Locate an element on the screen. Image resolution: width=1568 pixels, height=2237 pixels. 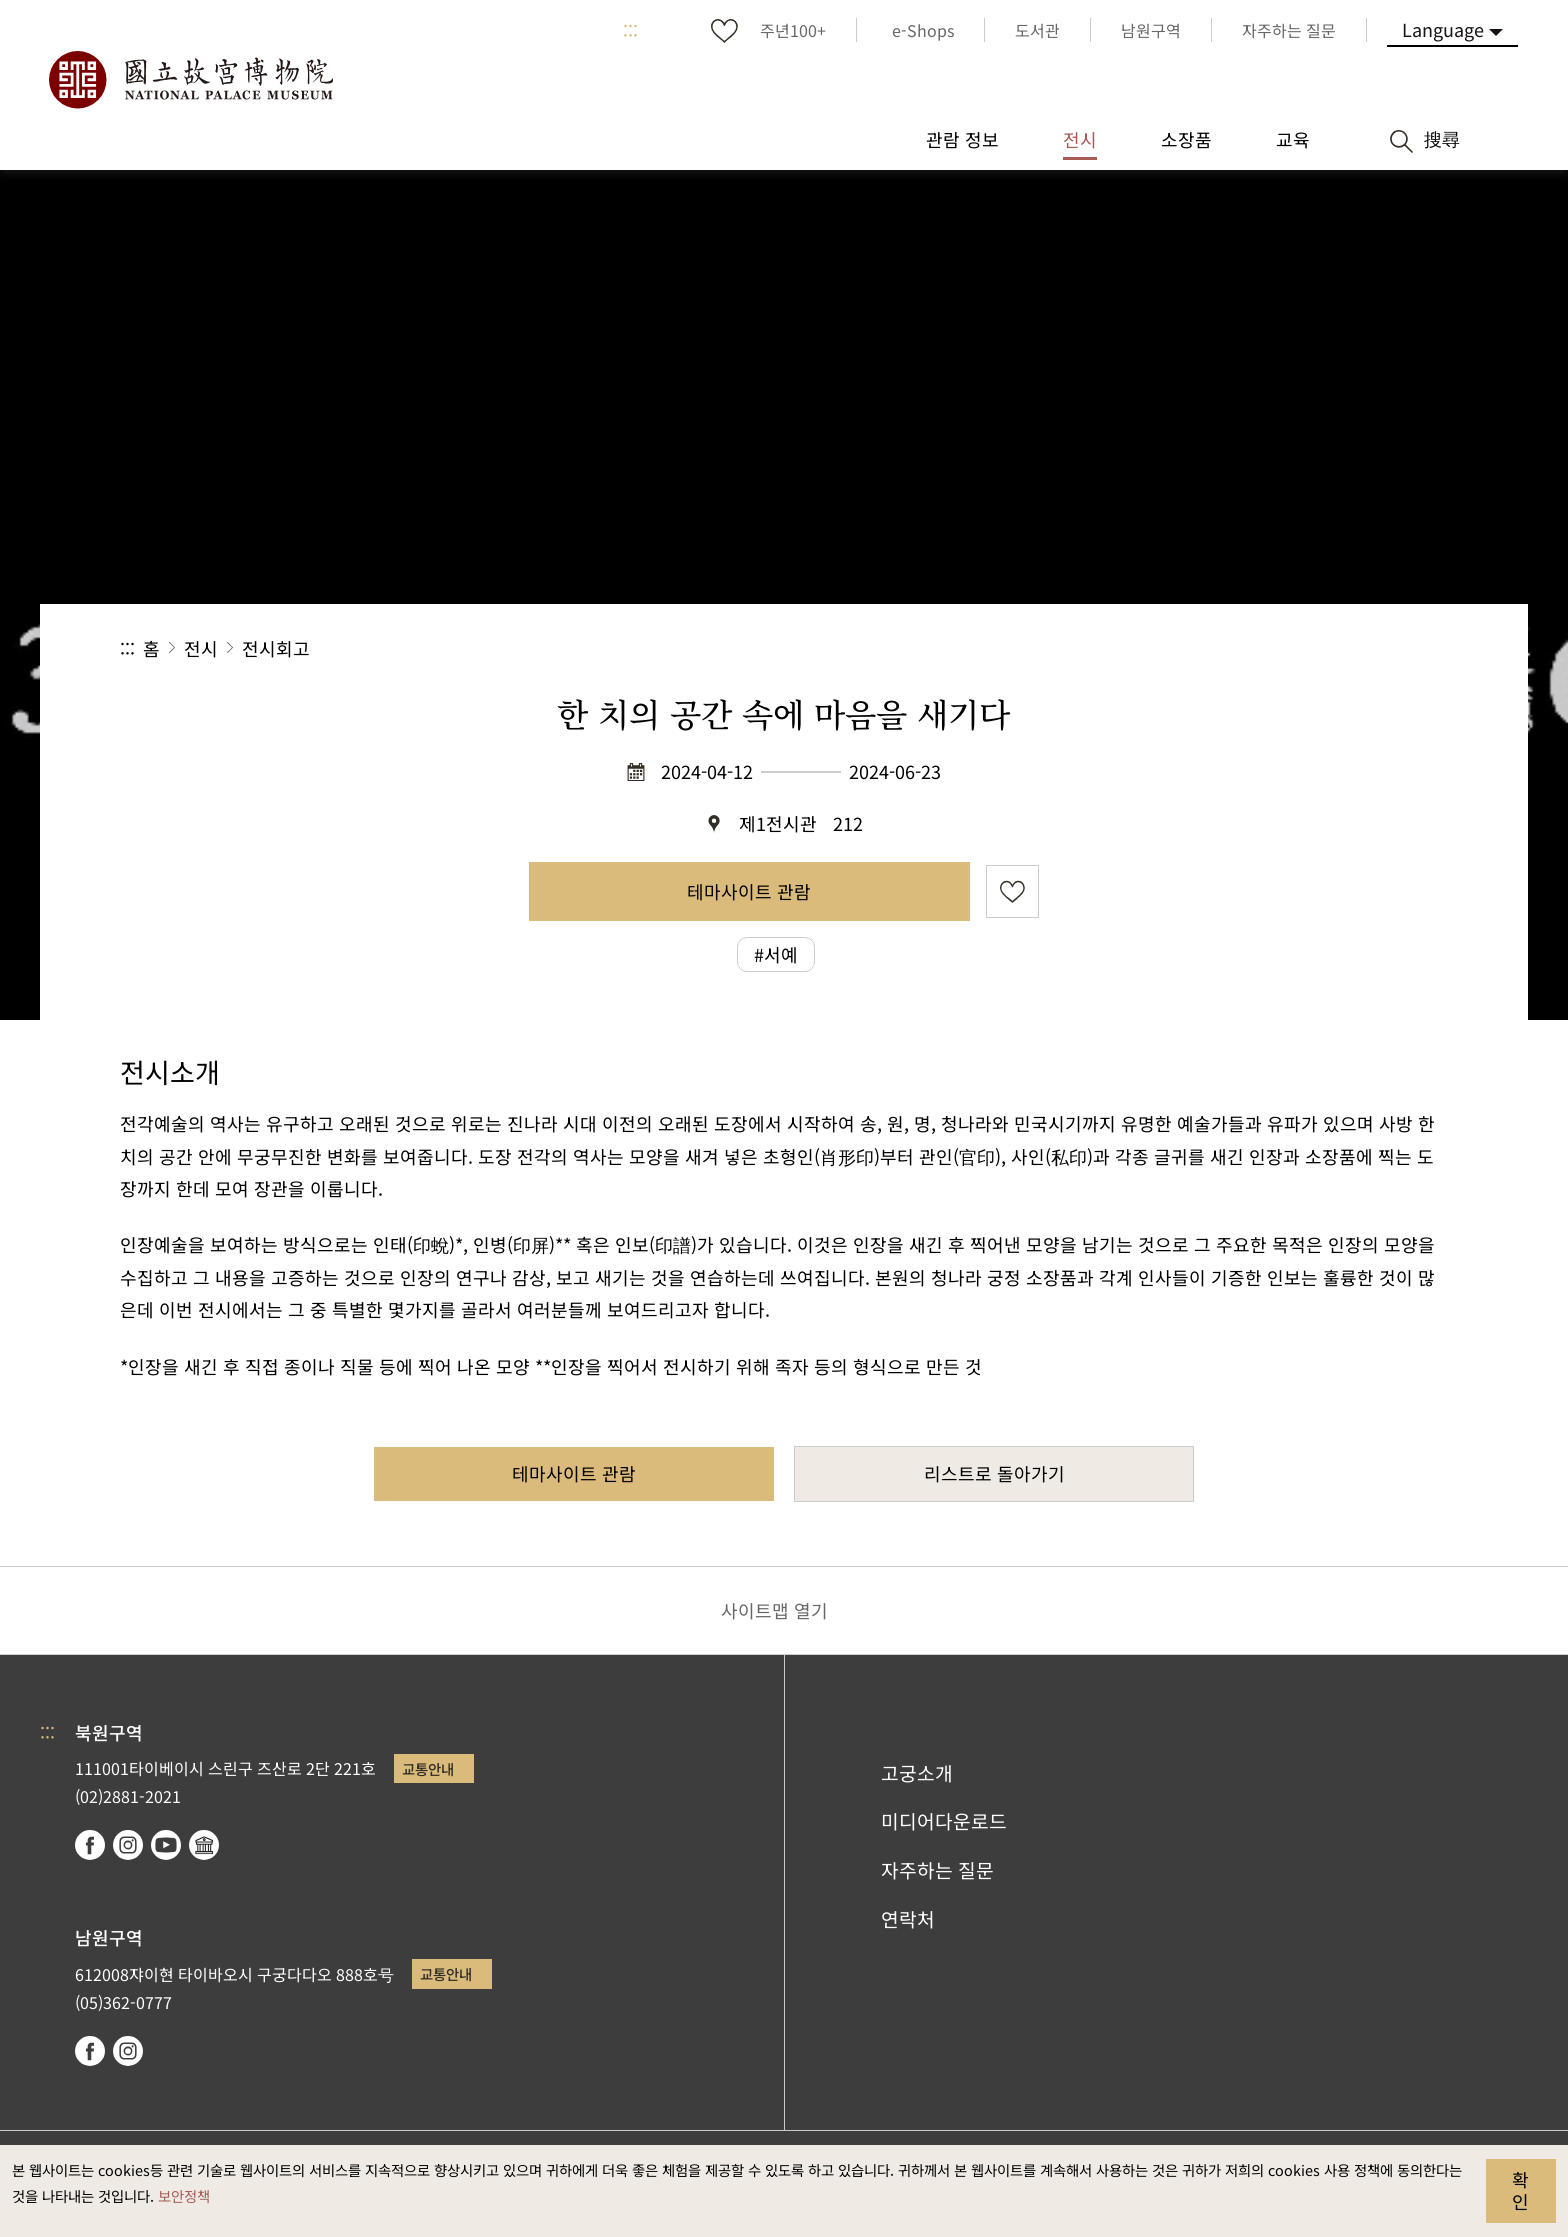
Language is located at coordinates (1443, 29).